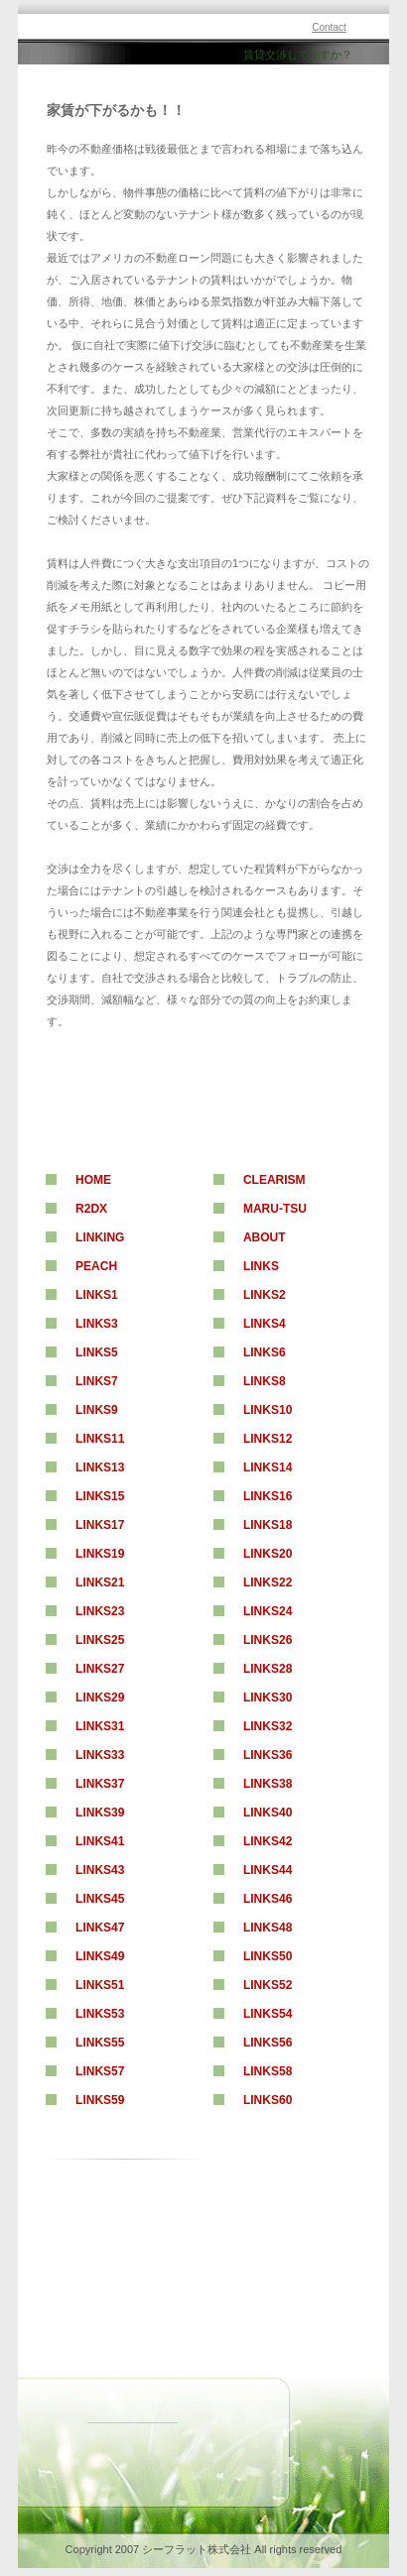 The width and height of the screenshot is (407, 2576). Describe the element at coordinates (267, 1439) in the screenshot. I see `Links12` at that location.